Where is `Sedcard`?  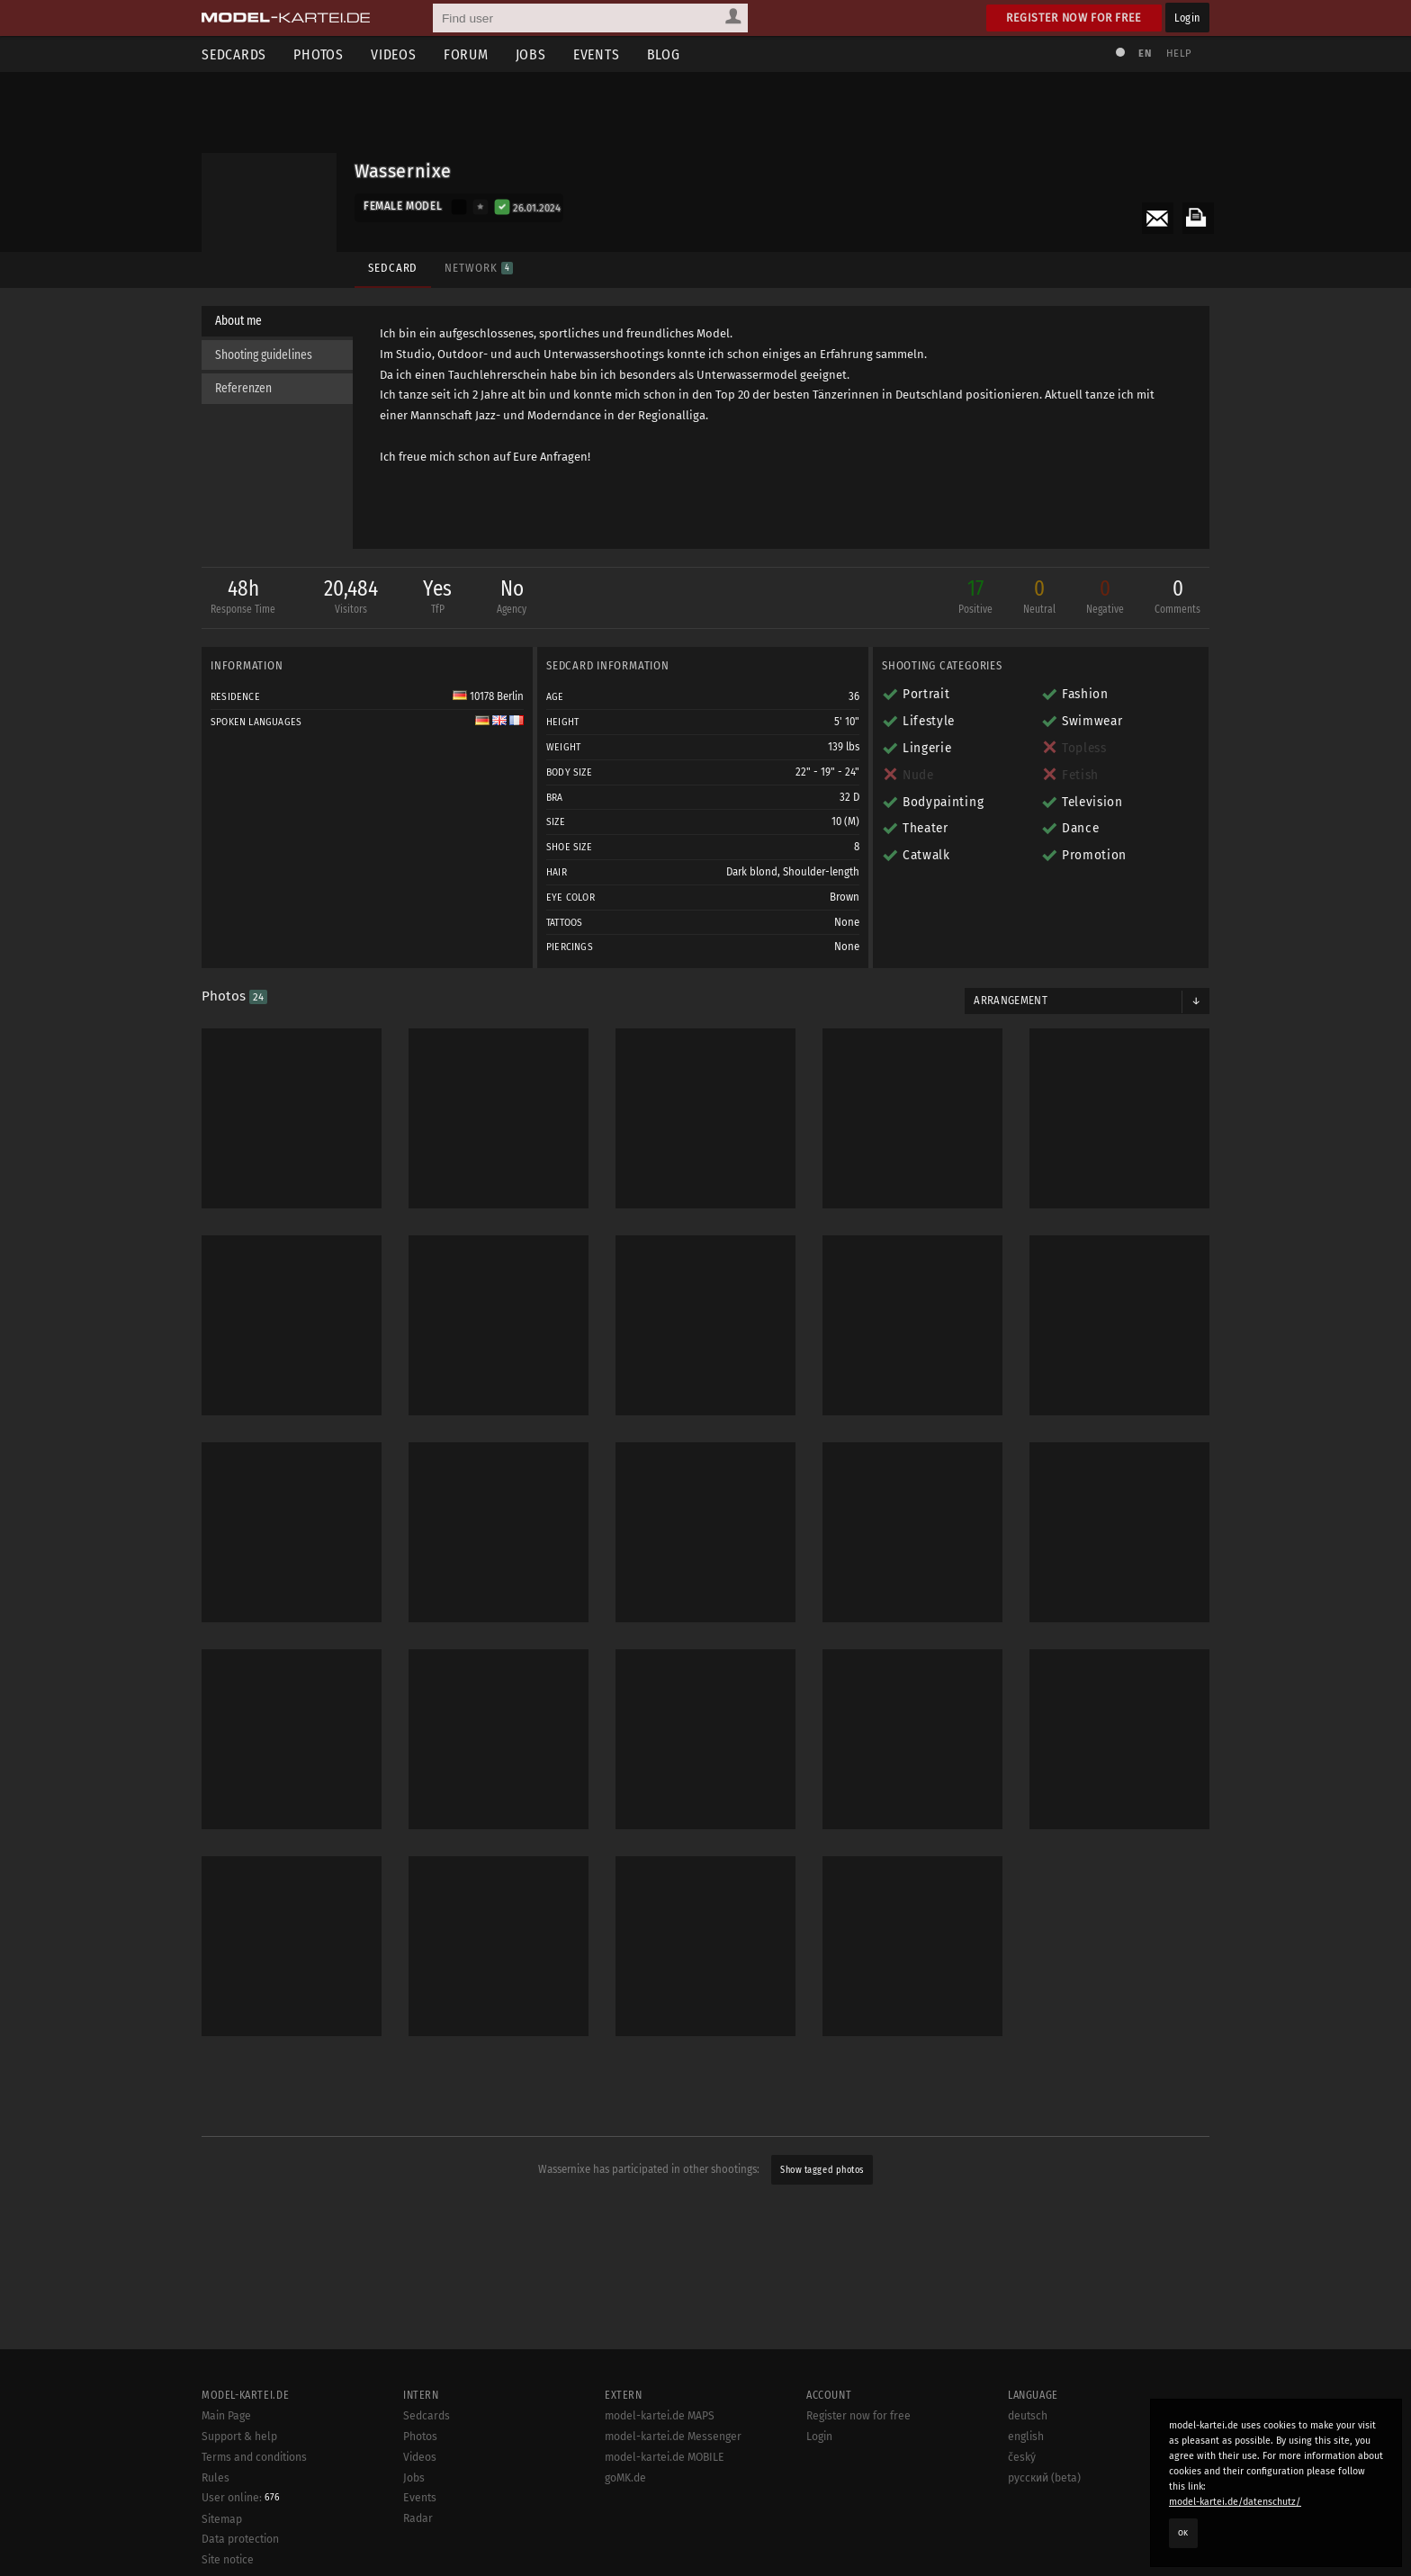
Sedcard is located at coordinates (393, 267).